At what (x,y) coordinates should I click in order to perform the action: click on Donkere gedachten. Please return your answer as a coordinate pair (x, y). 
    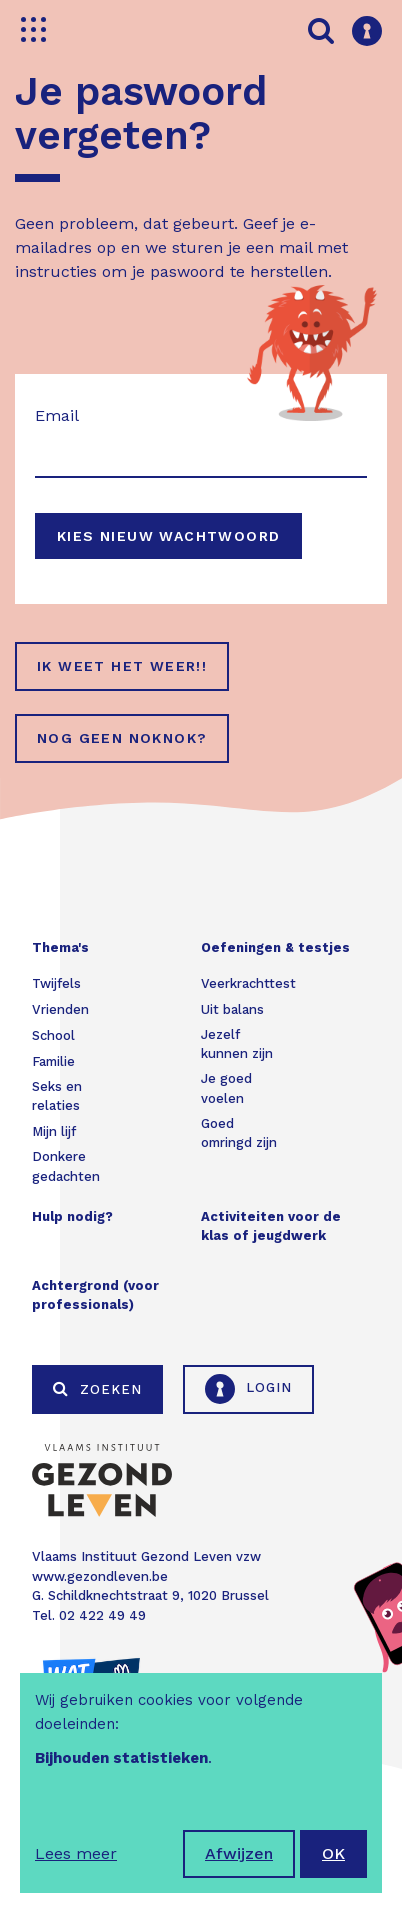
    Looking at the image, I should click on (66, 1166).